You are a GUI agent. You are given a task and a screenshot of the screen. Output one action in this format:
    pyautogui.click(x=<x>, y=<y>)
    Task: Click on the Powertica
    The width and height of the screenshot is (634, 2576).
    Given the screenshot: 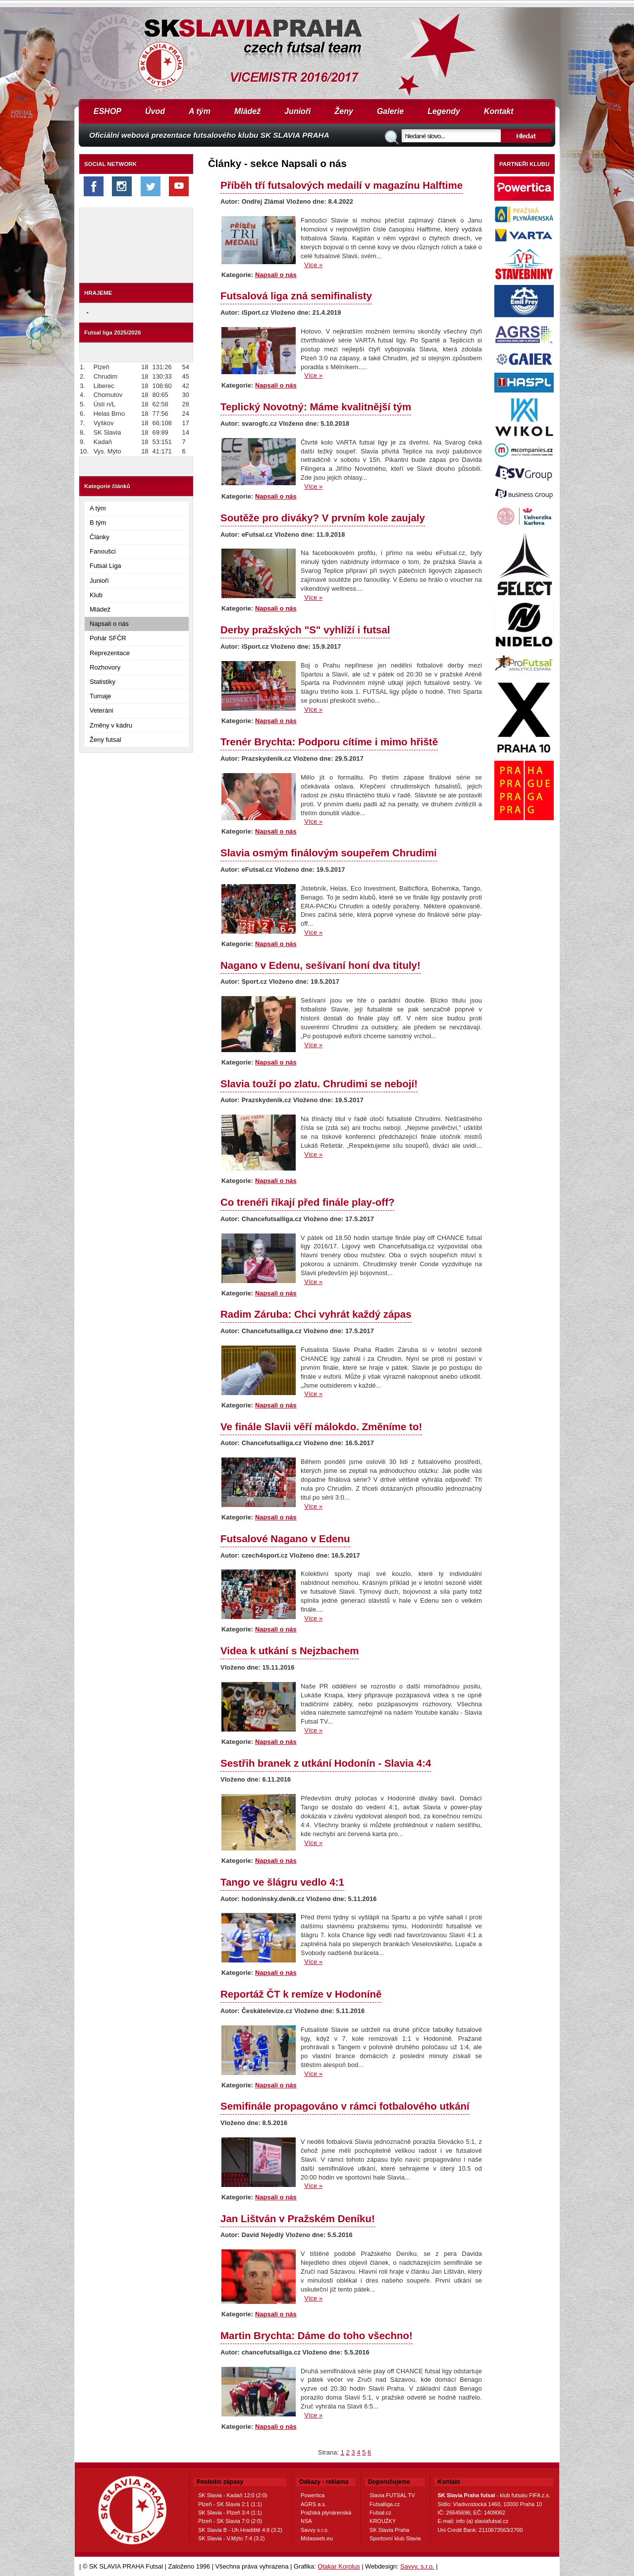 What is the action you would take?
    pyautogui.click(x=312, y=2495)
    